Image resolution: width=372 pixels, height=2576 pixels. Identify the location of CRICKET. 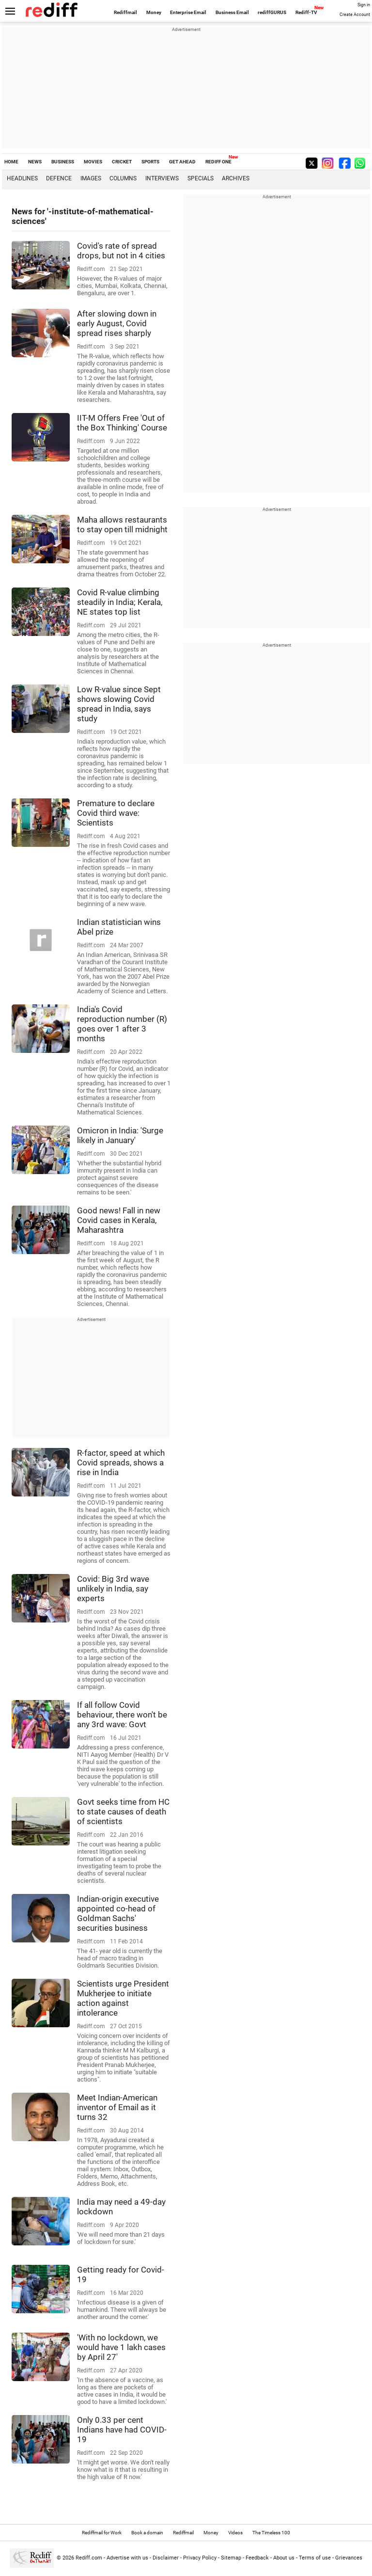
(122, 162).